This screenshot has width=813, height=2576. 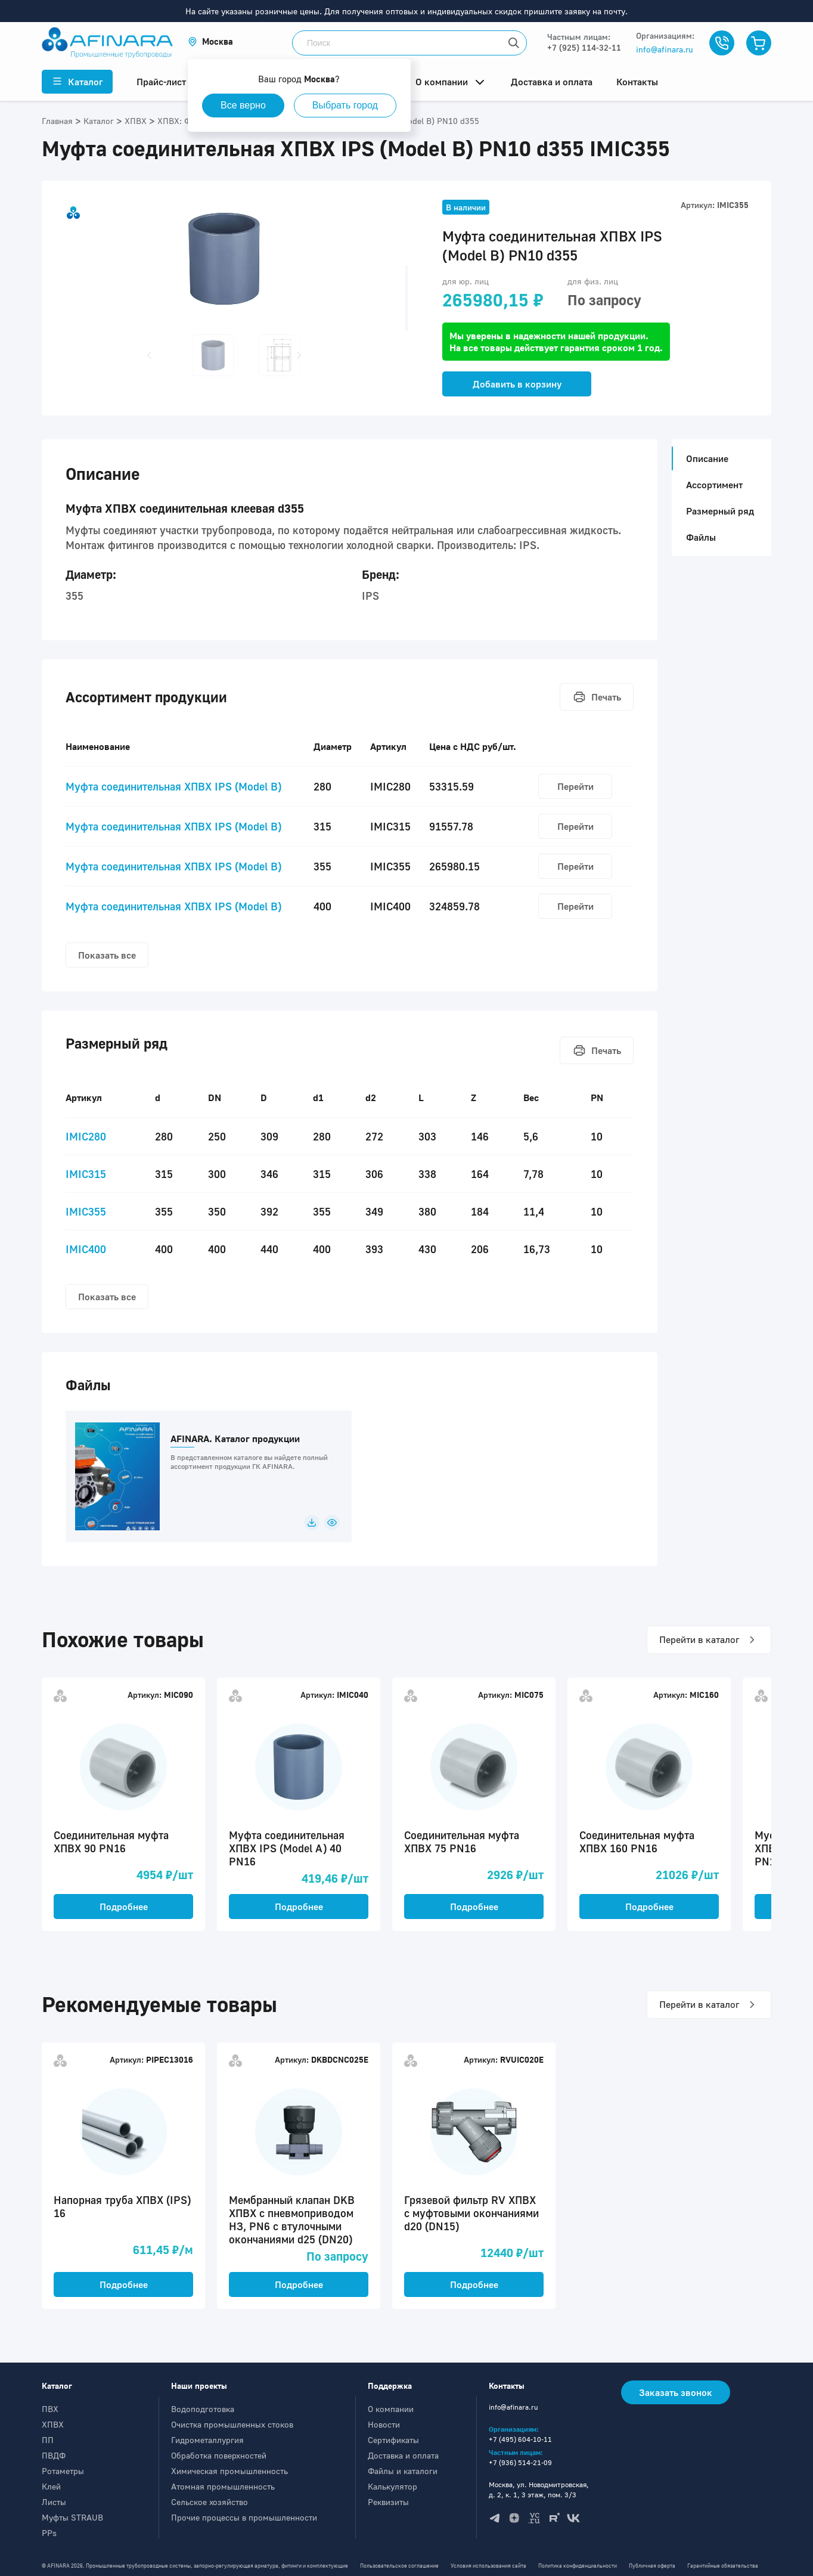 What do you see at coordinates (393, 2440) in the screenshot?
I see `Сертификаты` at bounding box center [393, 2440].